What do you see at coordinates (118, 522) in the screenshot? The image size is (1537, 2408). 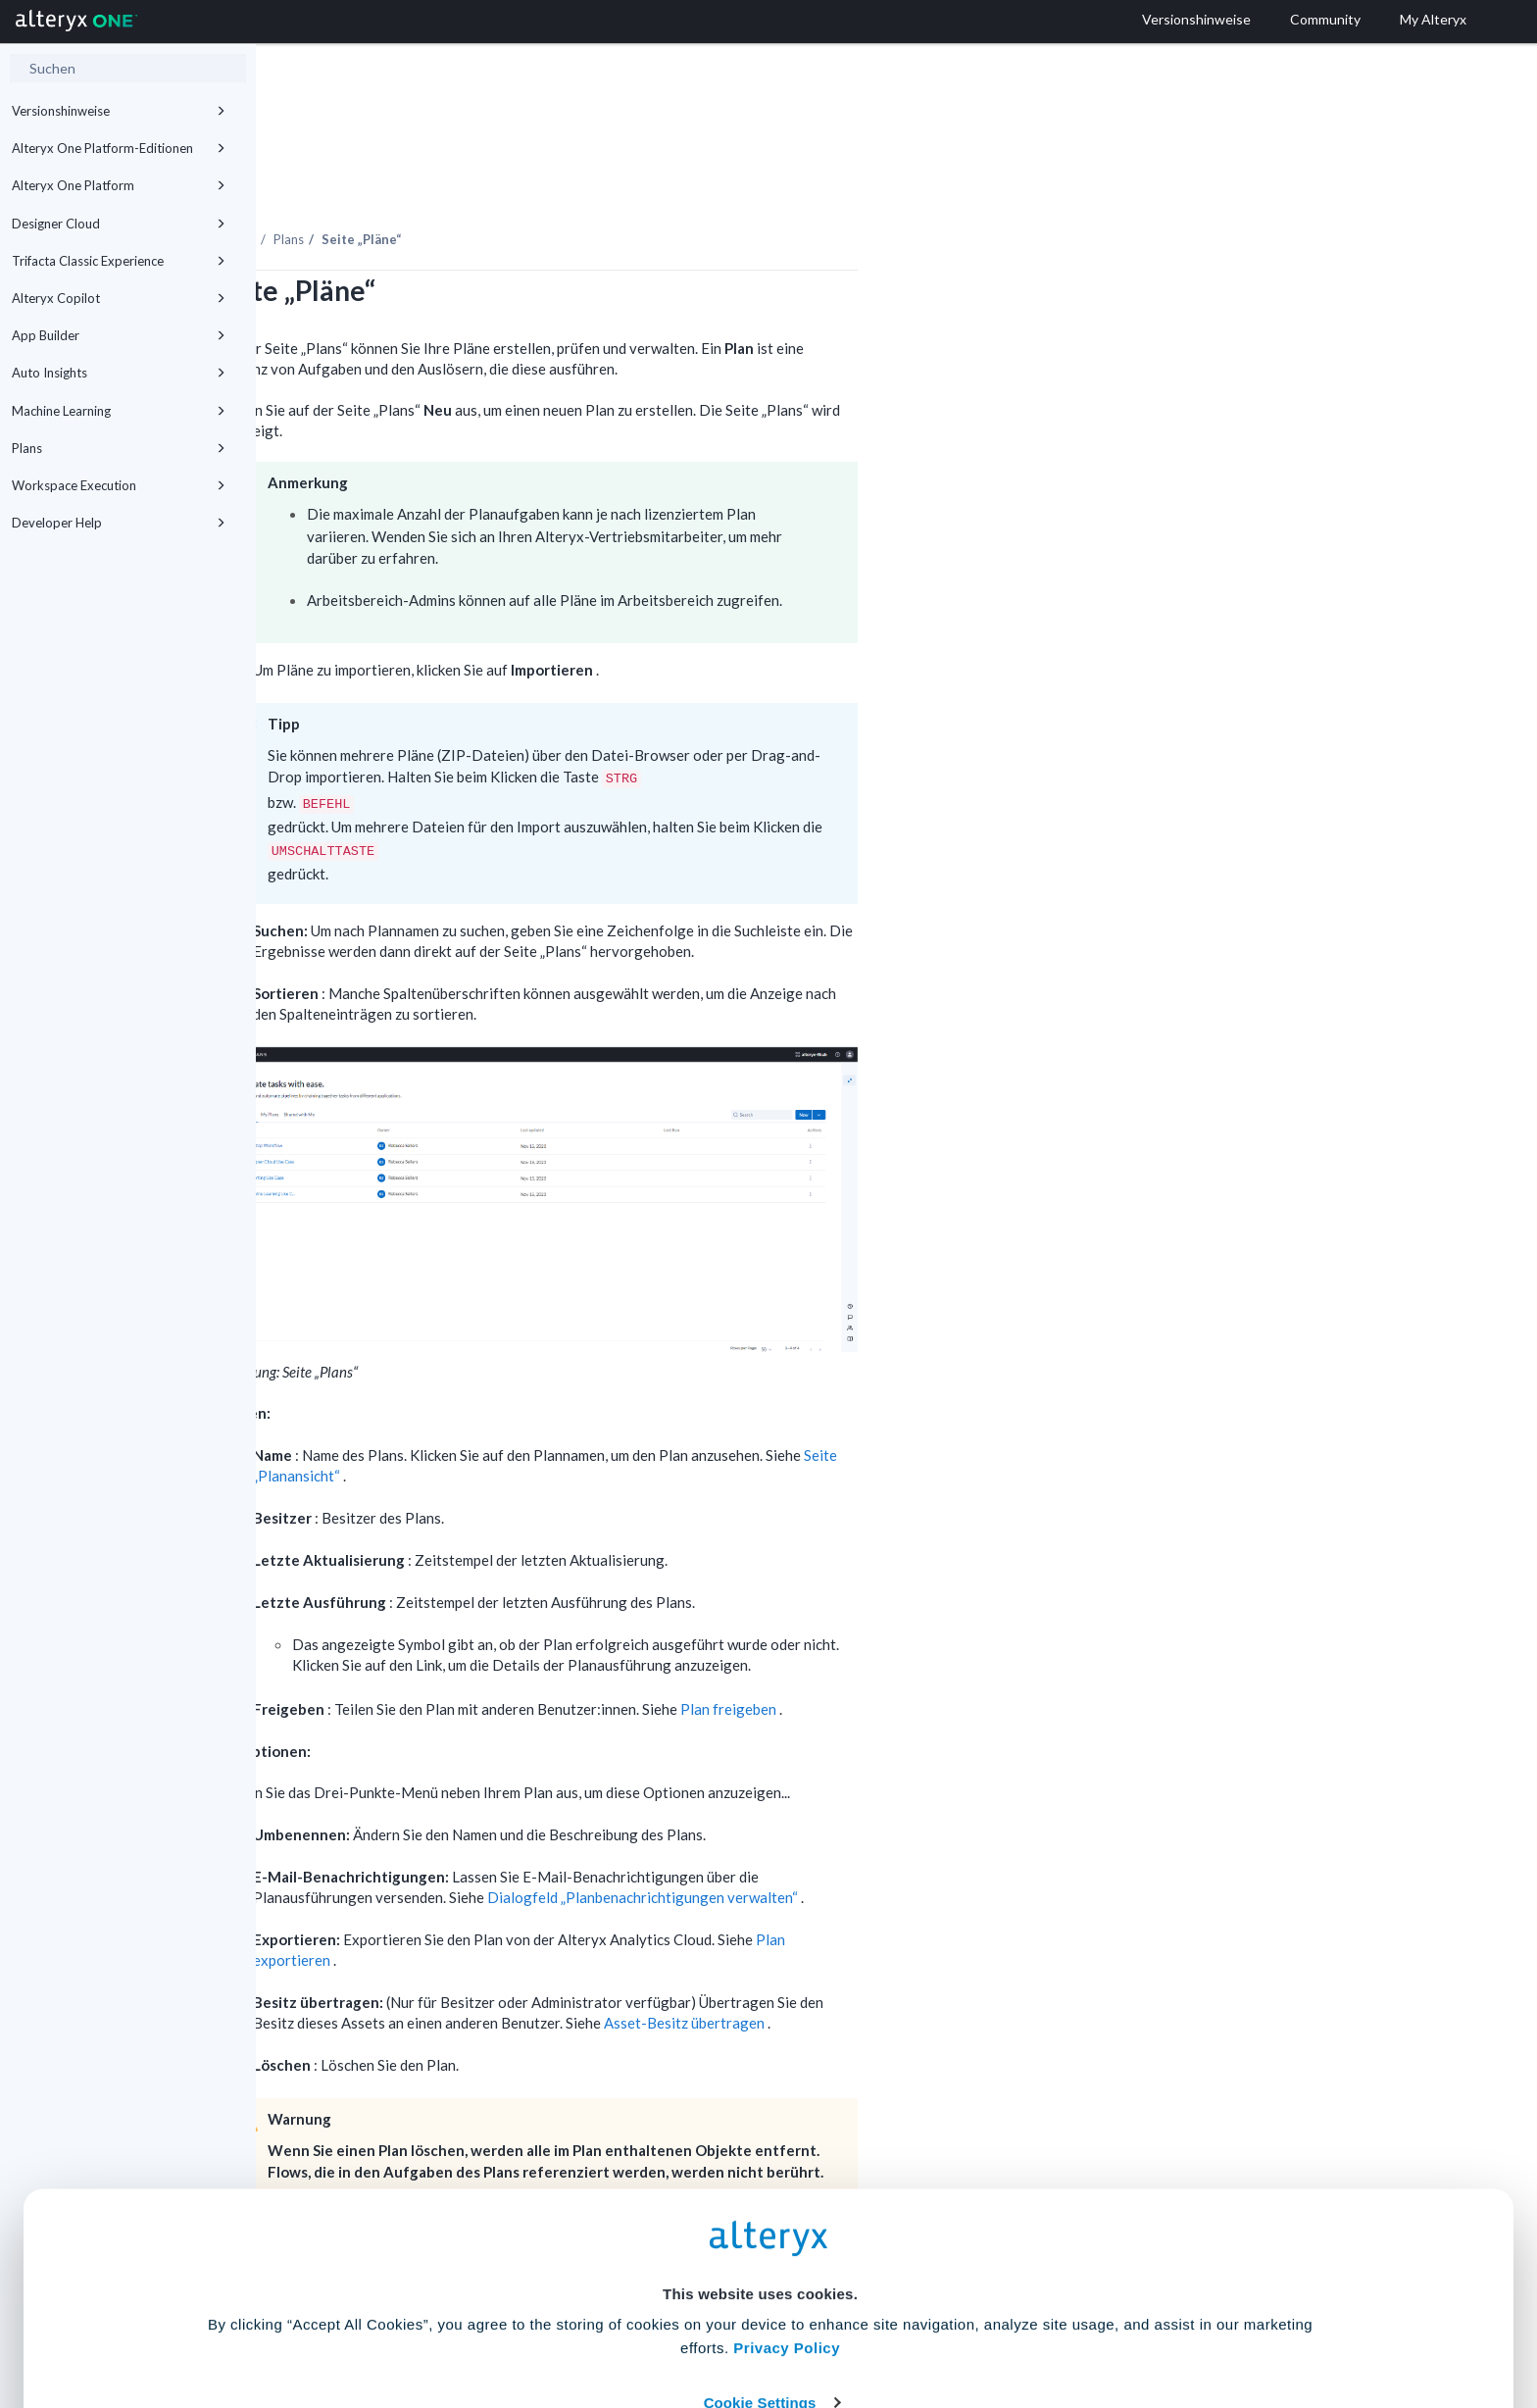 I see `Developer Help` at bounding box center [118, 522].